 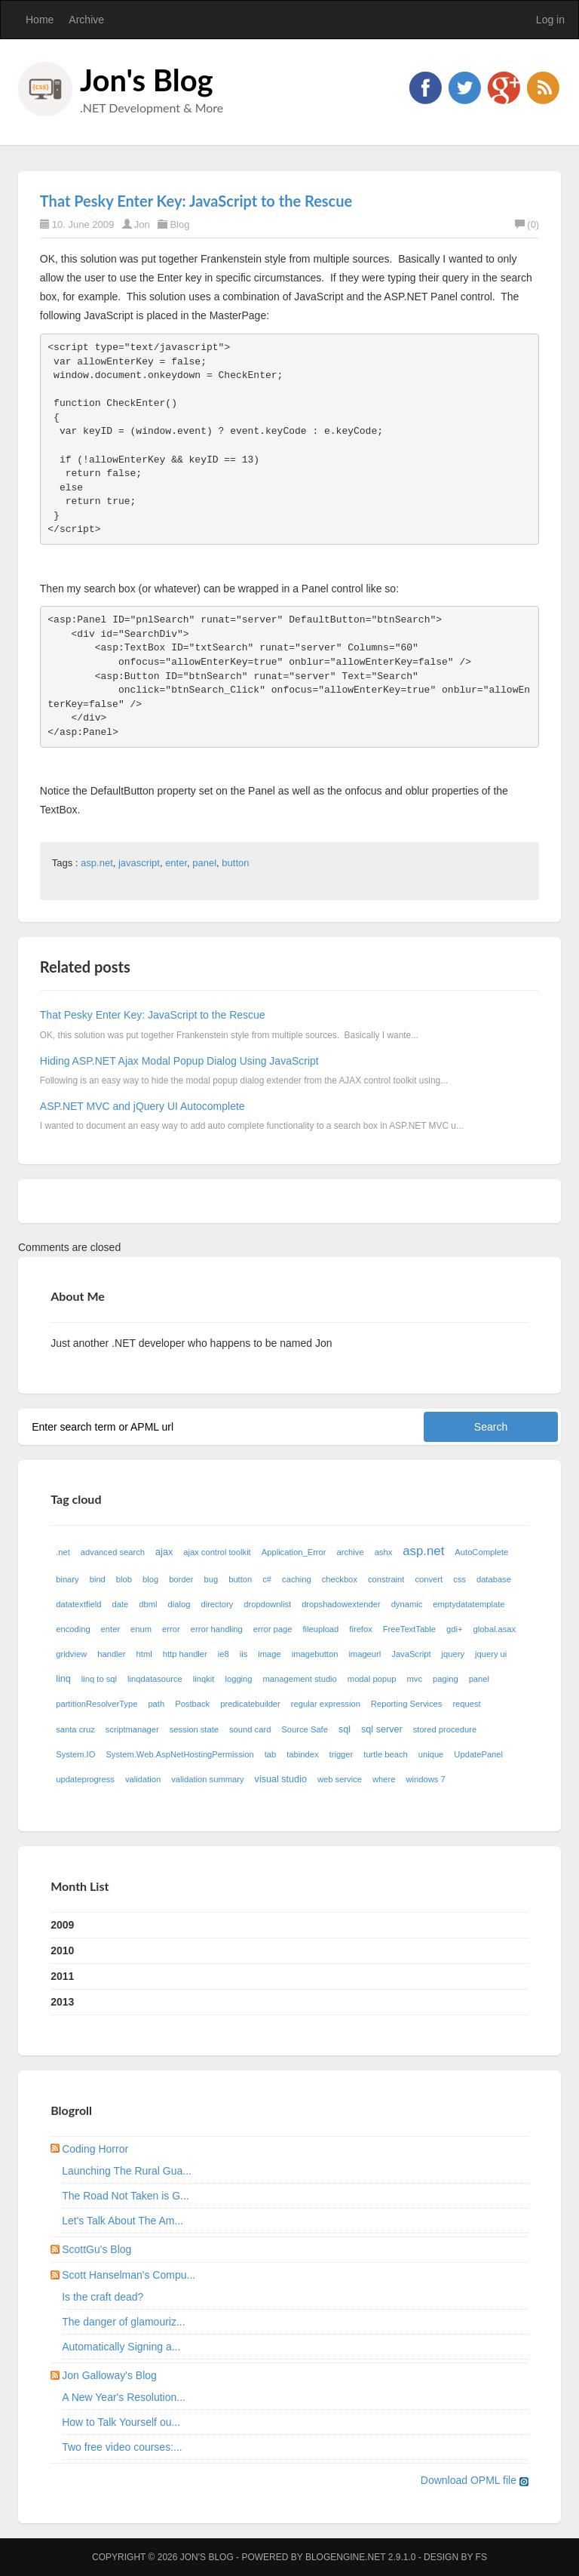 What do you see at coordinates (109, 2375) in the screenshot?
I see `Jon Galloway's Blog` at bounding box center [109, 2375].